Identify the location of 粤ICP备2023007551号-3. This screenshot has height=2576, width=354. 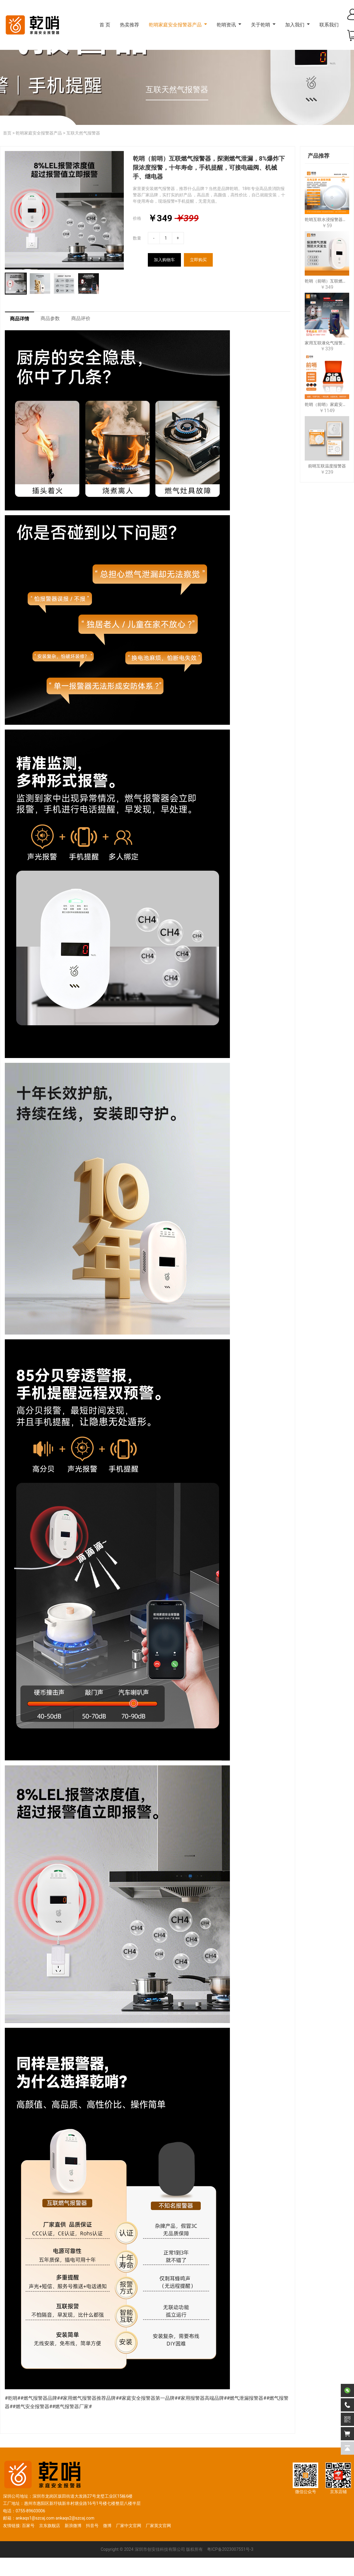
(230, 2549).